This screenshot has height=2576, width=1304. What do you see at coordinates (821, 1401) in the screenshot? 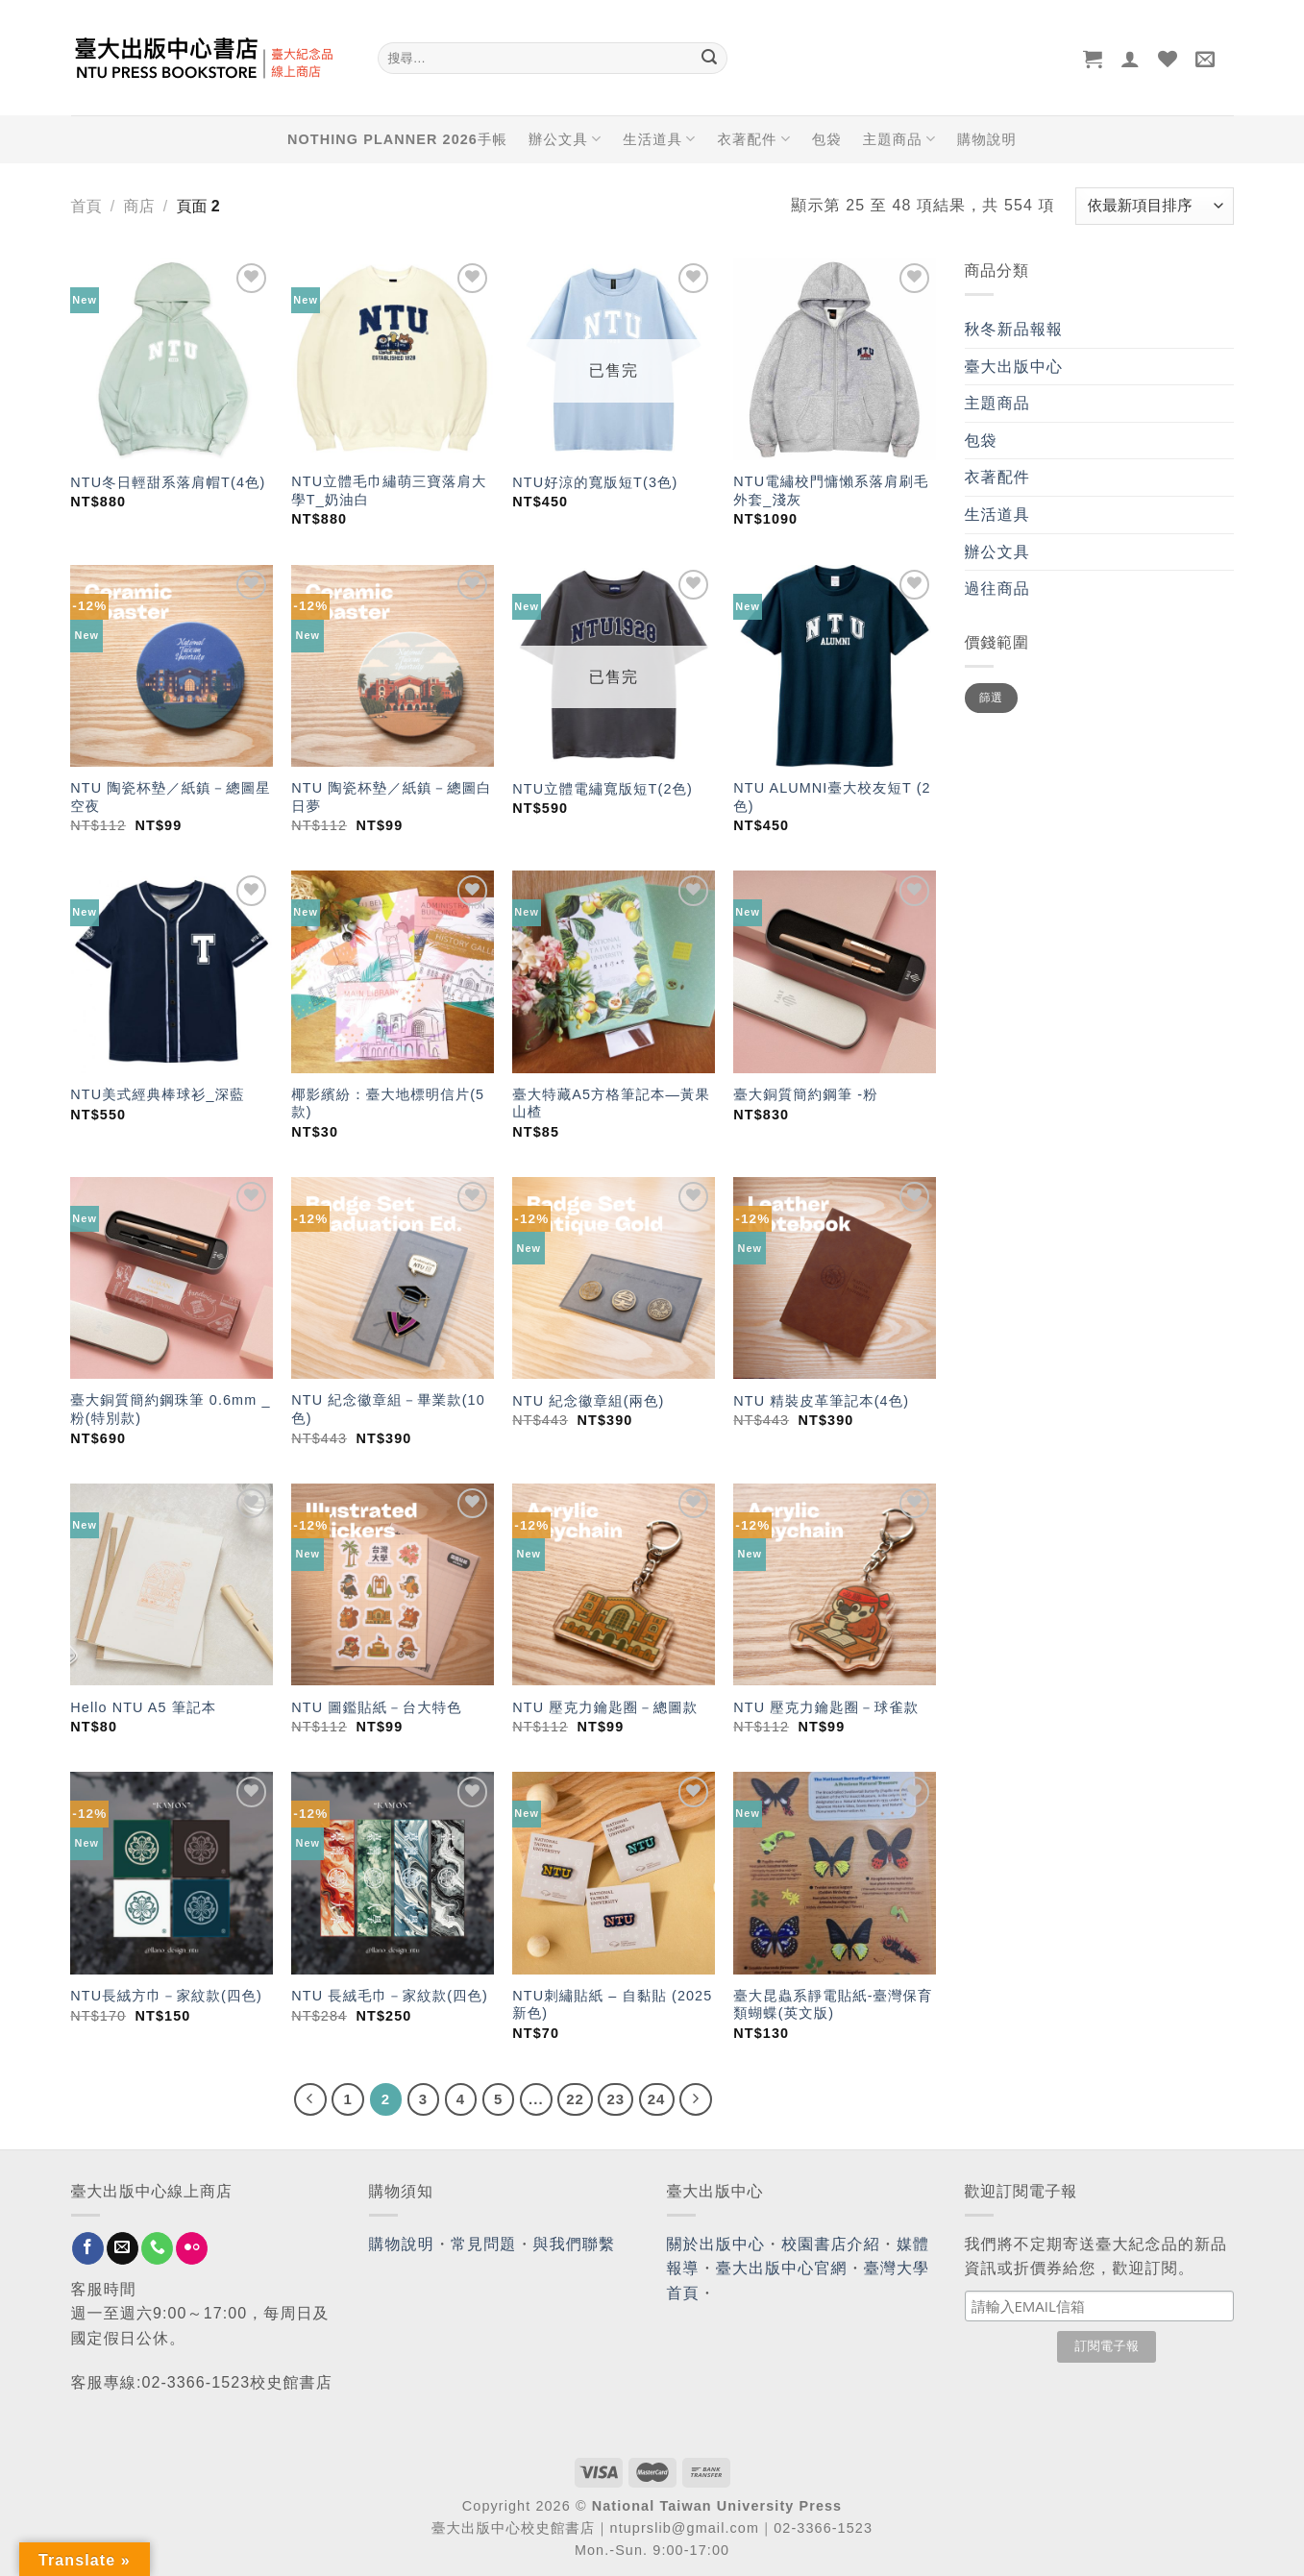
I see `NTU 精裝皮革筆記本(4色)` at bounding box center [821, 1401].